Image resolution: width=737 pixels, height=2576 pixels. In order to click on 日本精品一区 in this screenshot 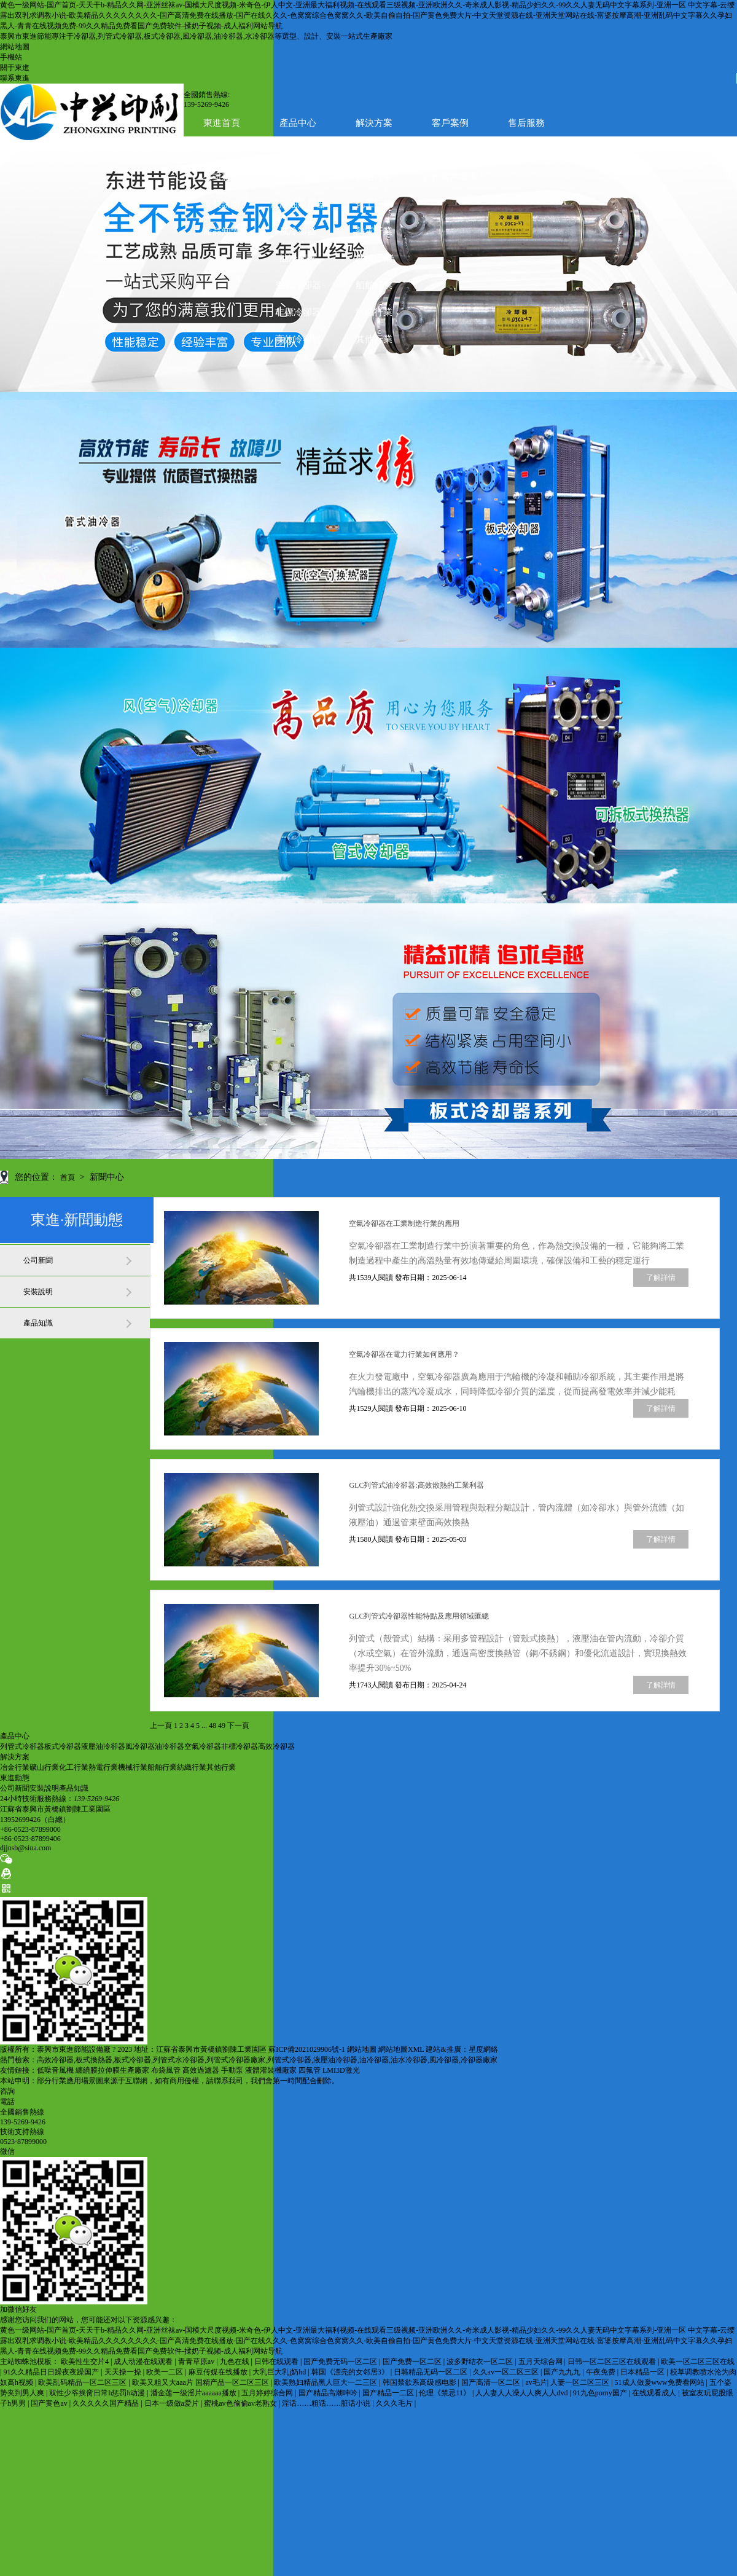, I will do `click(643, 2372)`.